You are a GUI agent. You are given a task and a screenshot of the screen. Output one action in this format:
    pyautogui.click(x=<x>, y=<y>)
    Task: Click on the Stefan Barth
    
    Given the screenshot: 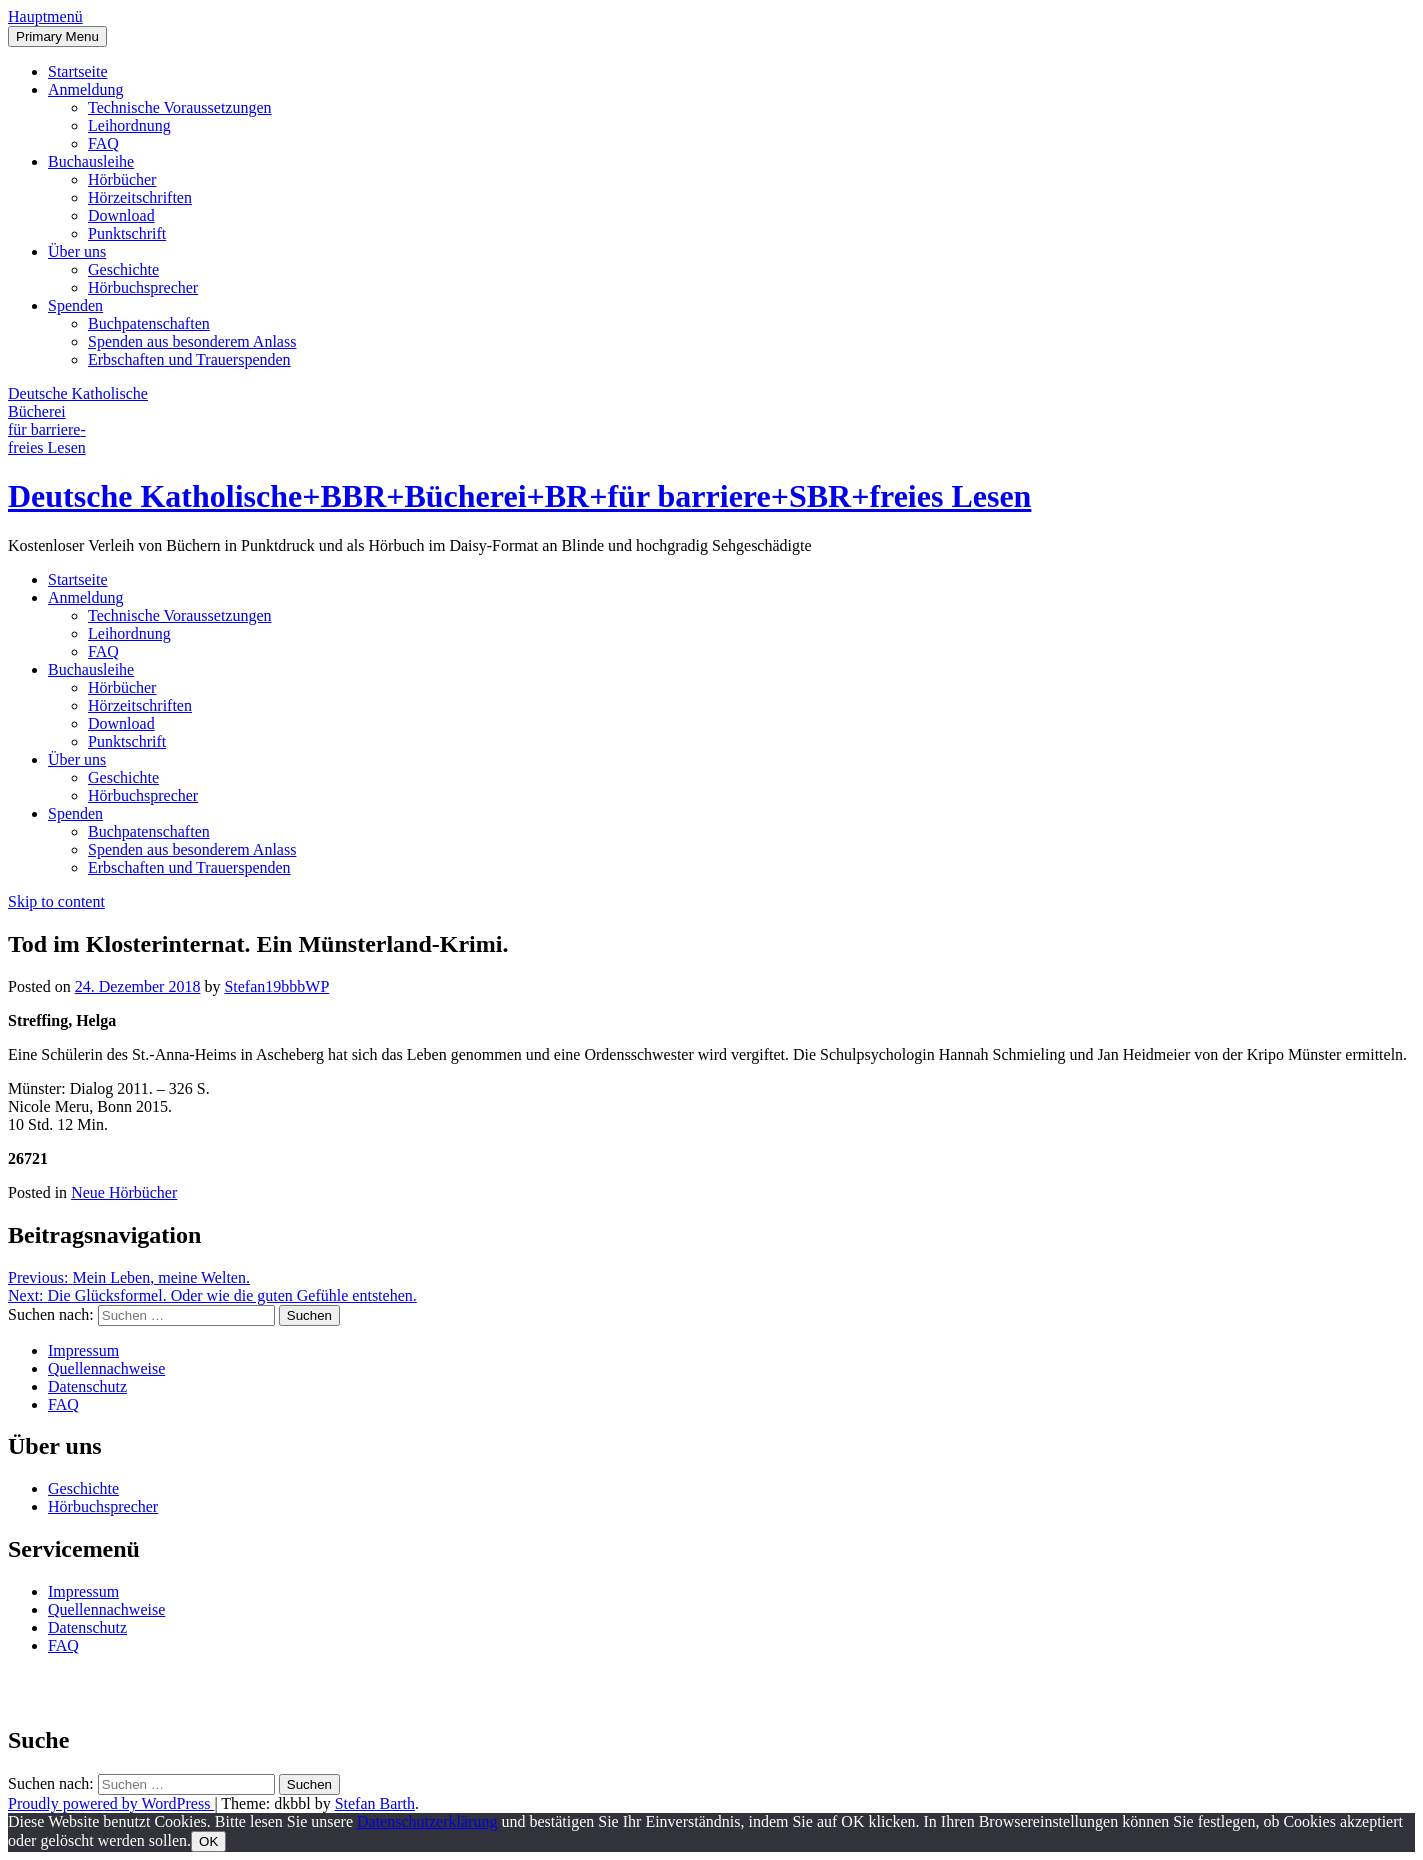 What is the action you would take?
    pyautogui.click(x=375, y=1803)
    